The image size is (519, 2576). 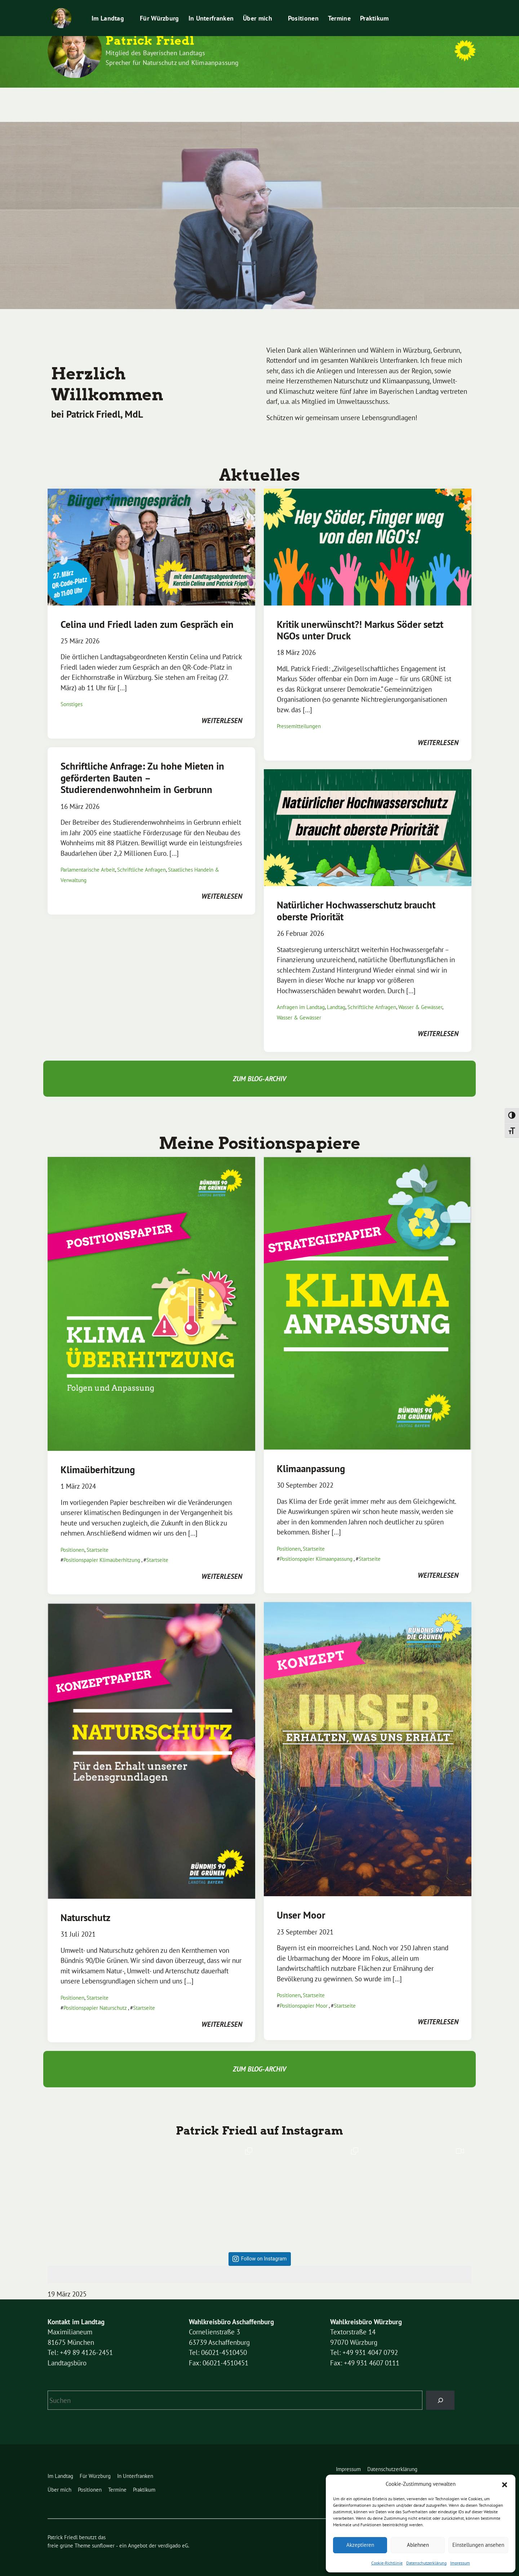 I want to click on Sonstiges, so click(x=72, y=690).